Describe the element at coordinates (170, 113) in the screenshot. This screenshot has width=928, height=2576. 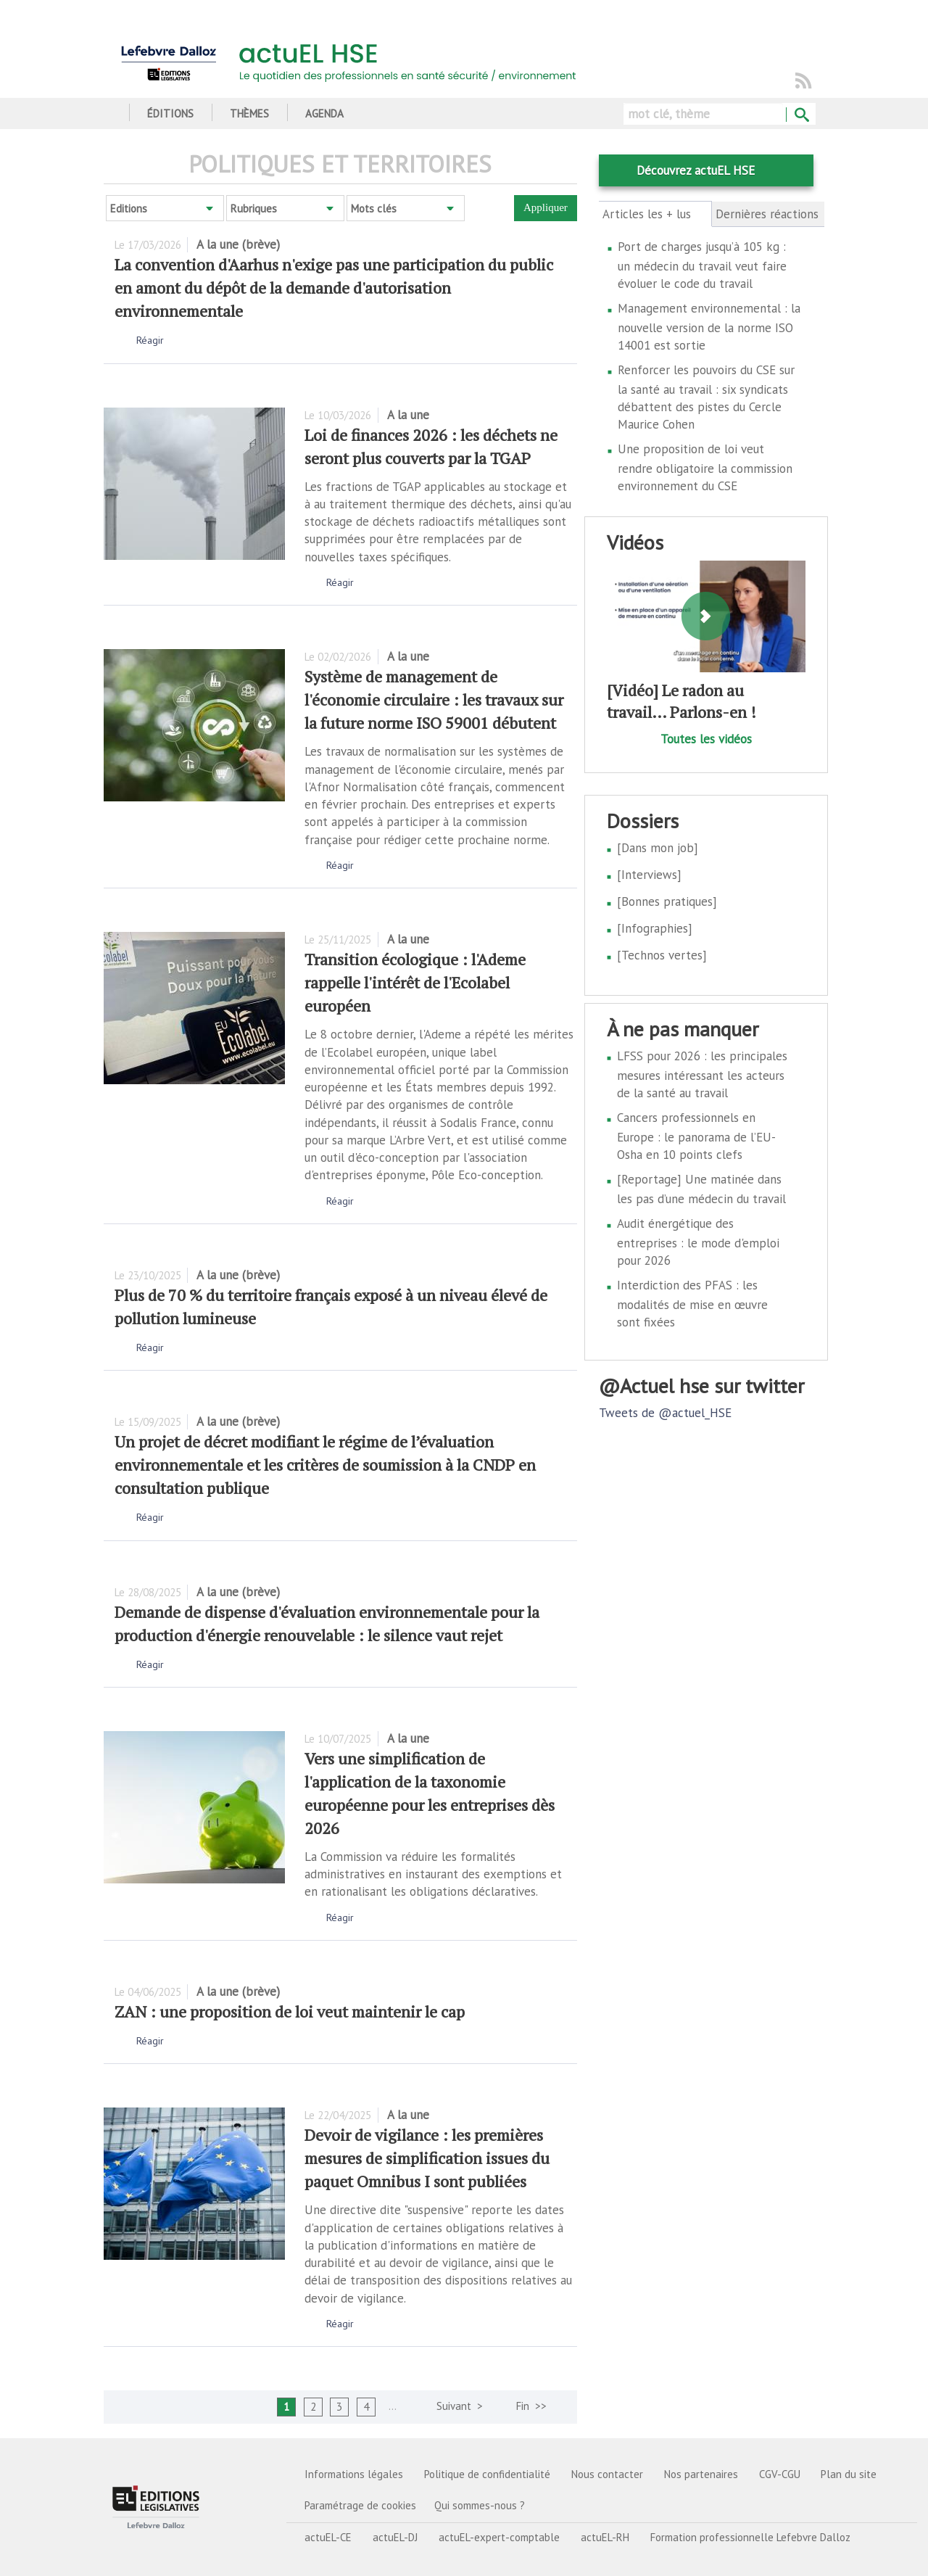
I see `Éditions` at that location.